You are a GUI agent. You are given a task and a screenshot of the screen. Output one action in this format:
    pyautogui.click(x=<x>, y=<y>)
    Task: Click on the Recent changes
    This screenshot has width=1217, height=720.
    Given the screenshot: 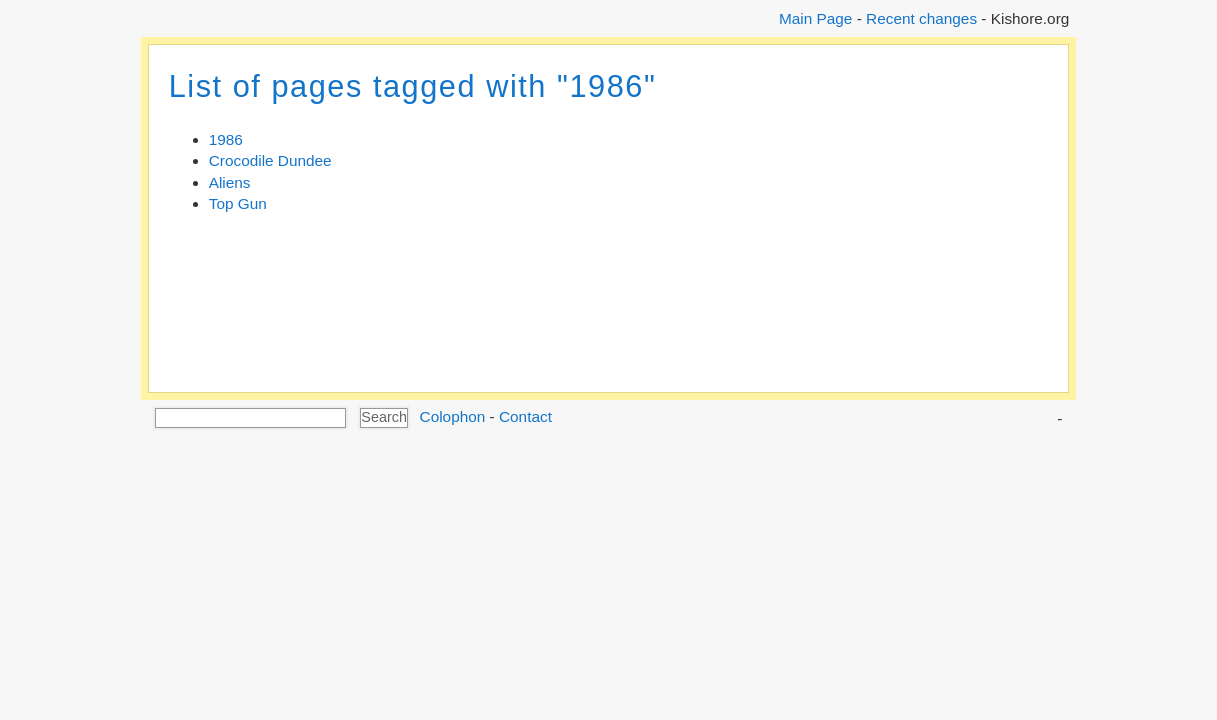 What is the action you would take?
    pyautogui.click(x=921, y=18)
    